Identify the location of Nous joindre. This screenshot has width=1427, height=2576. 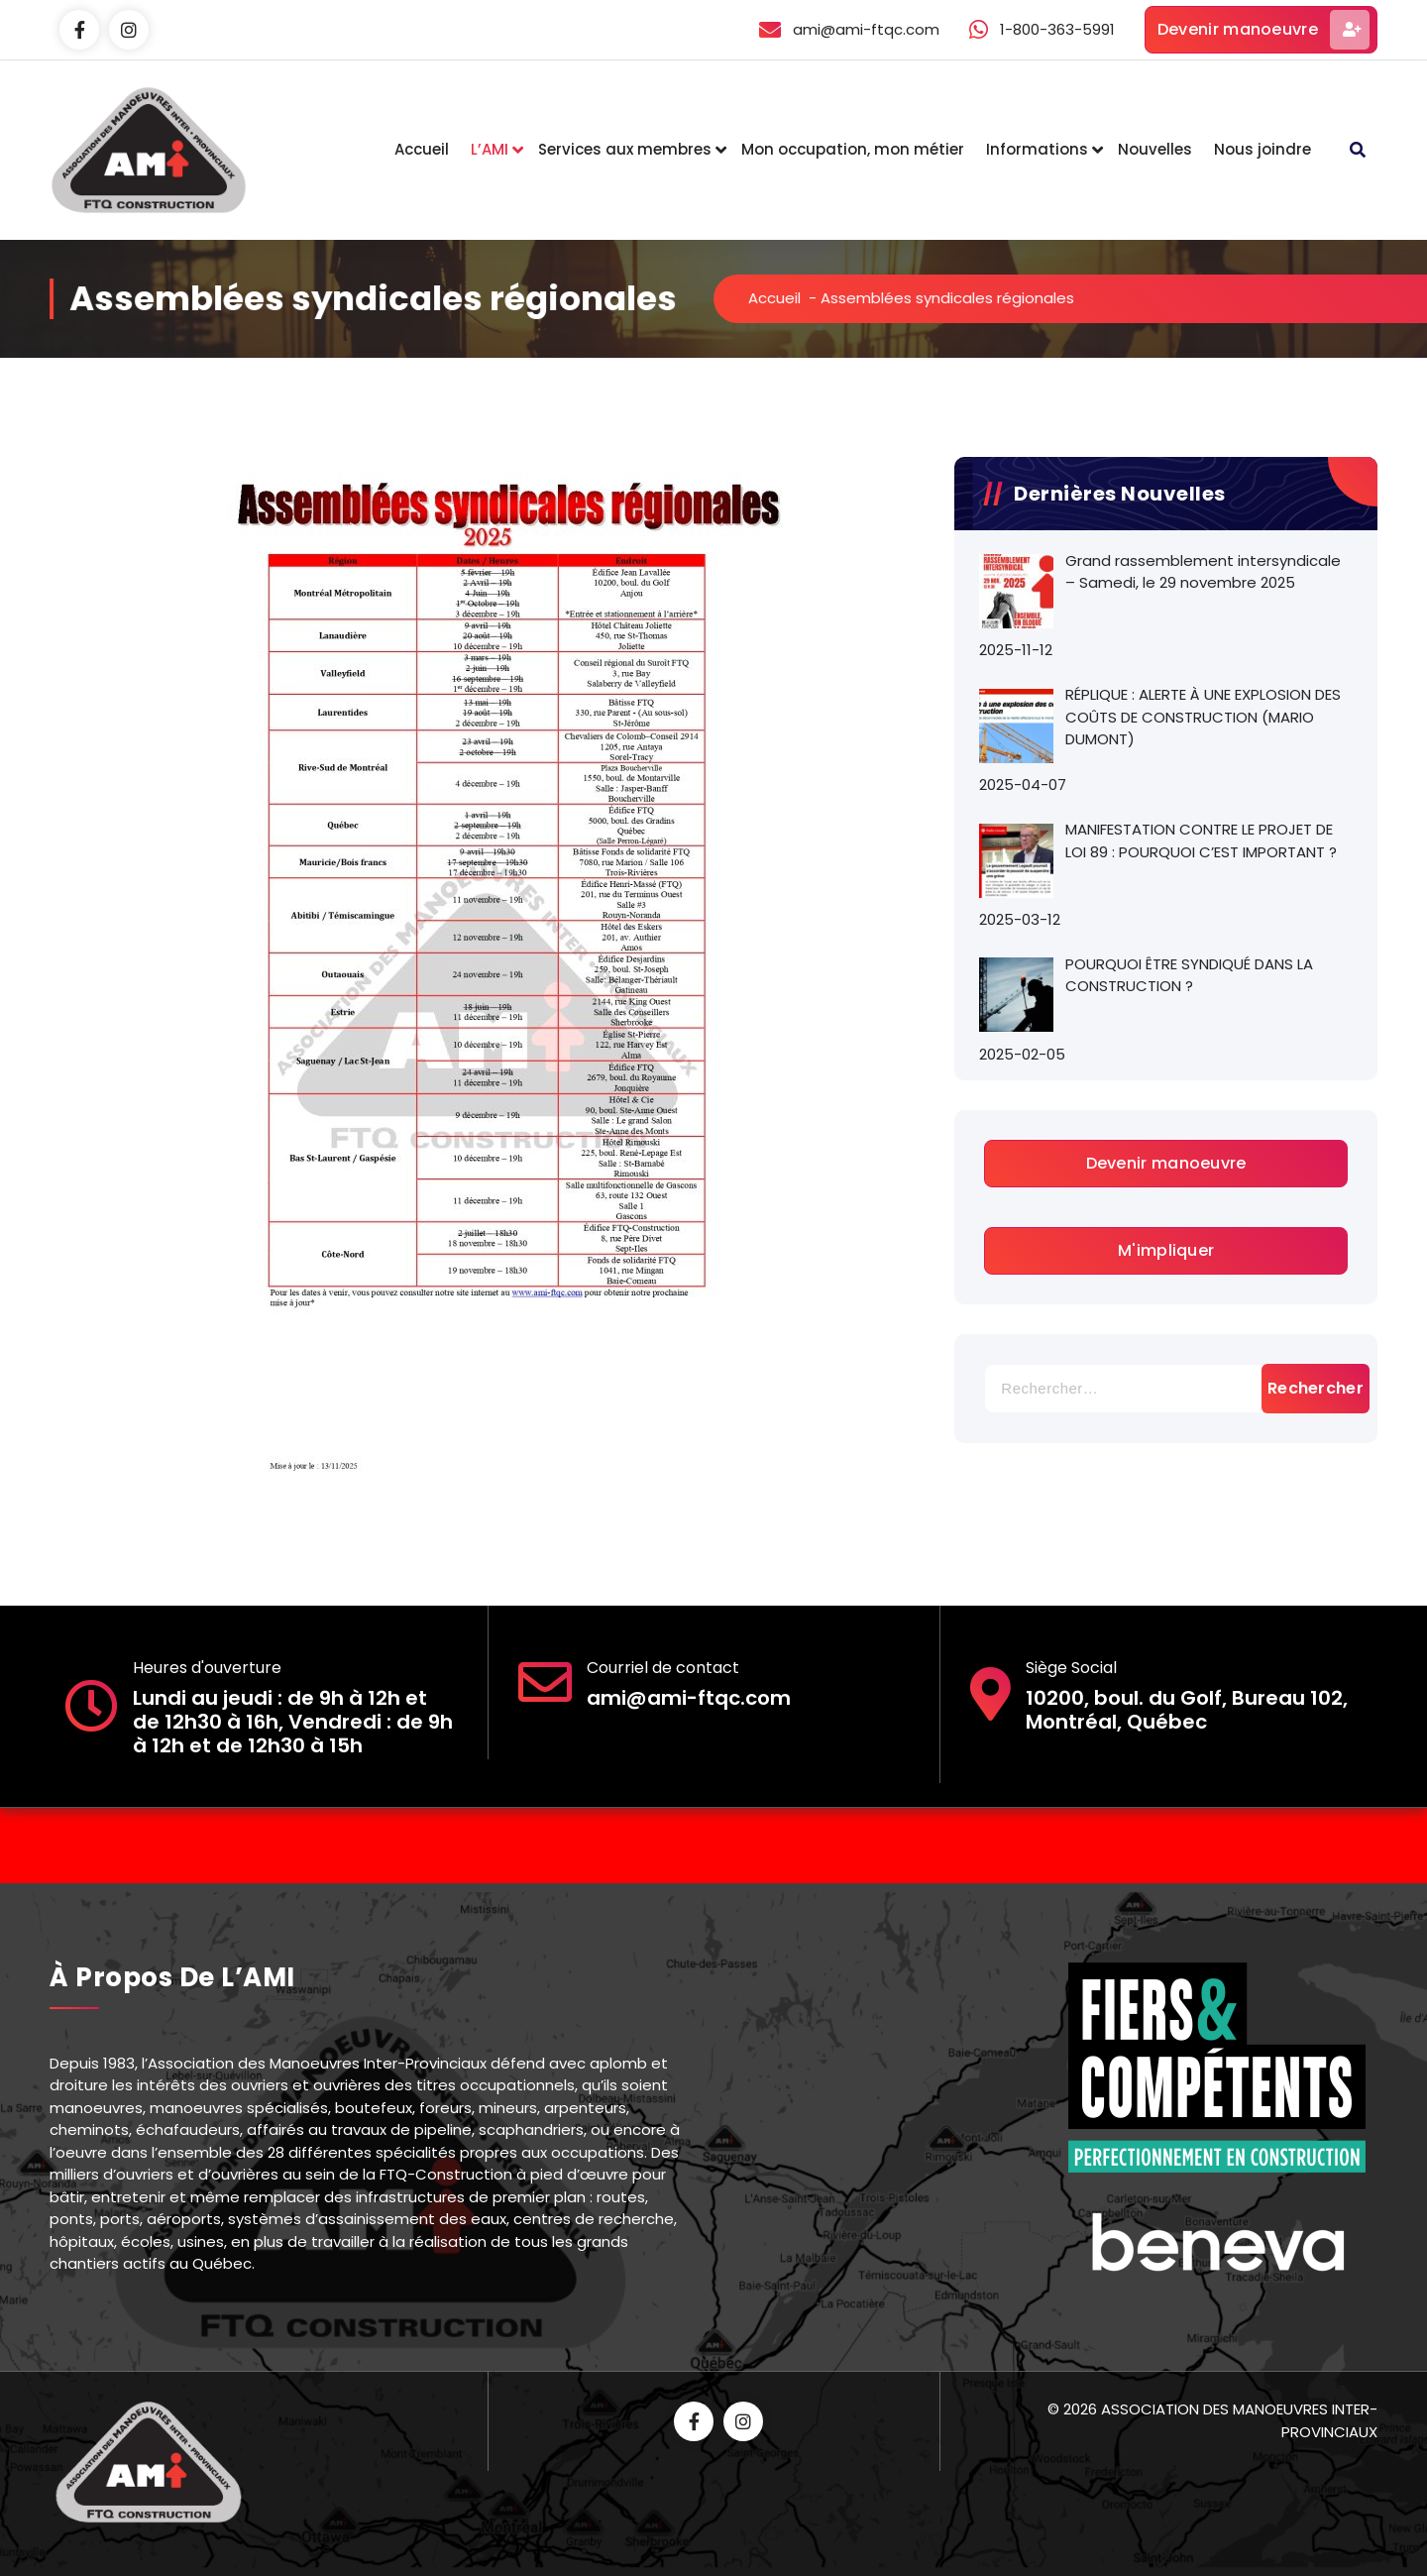
(1262, 149).